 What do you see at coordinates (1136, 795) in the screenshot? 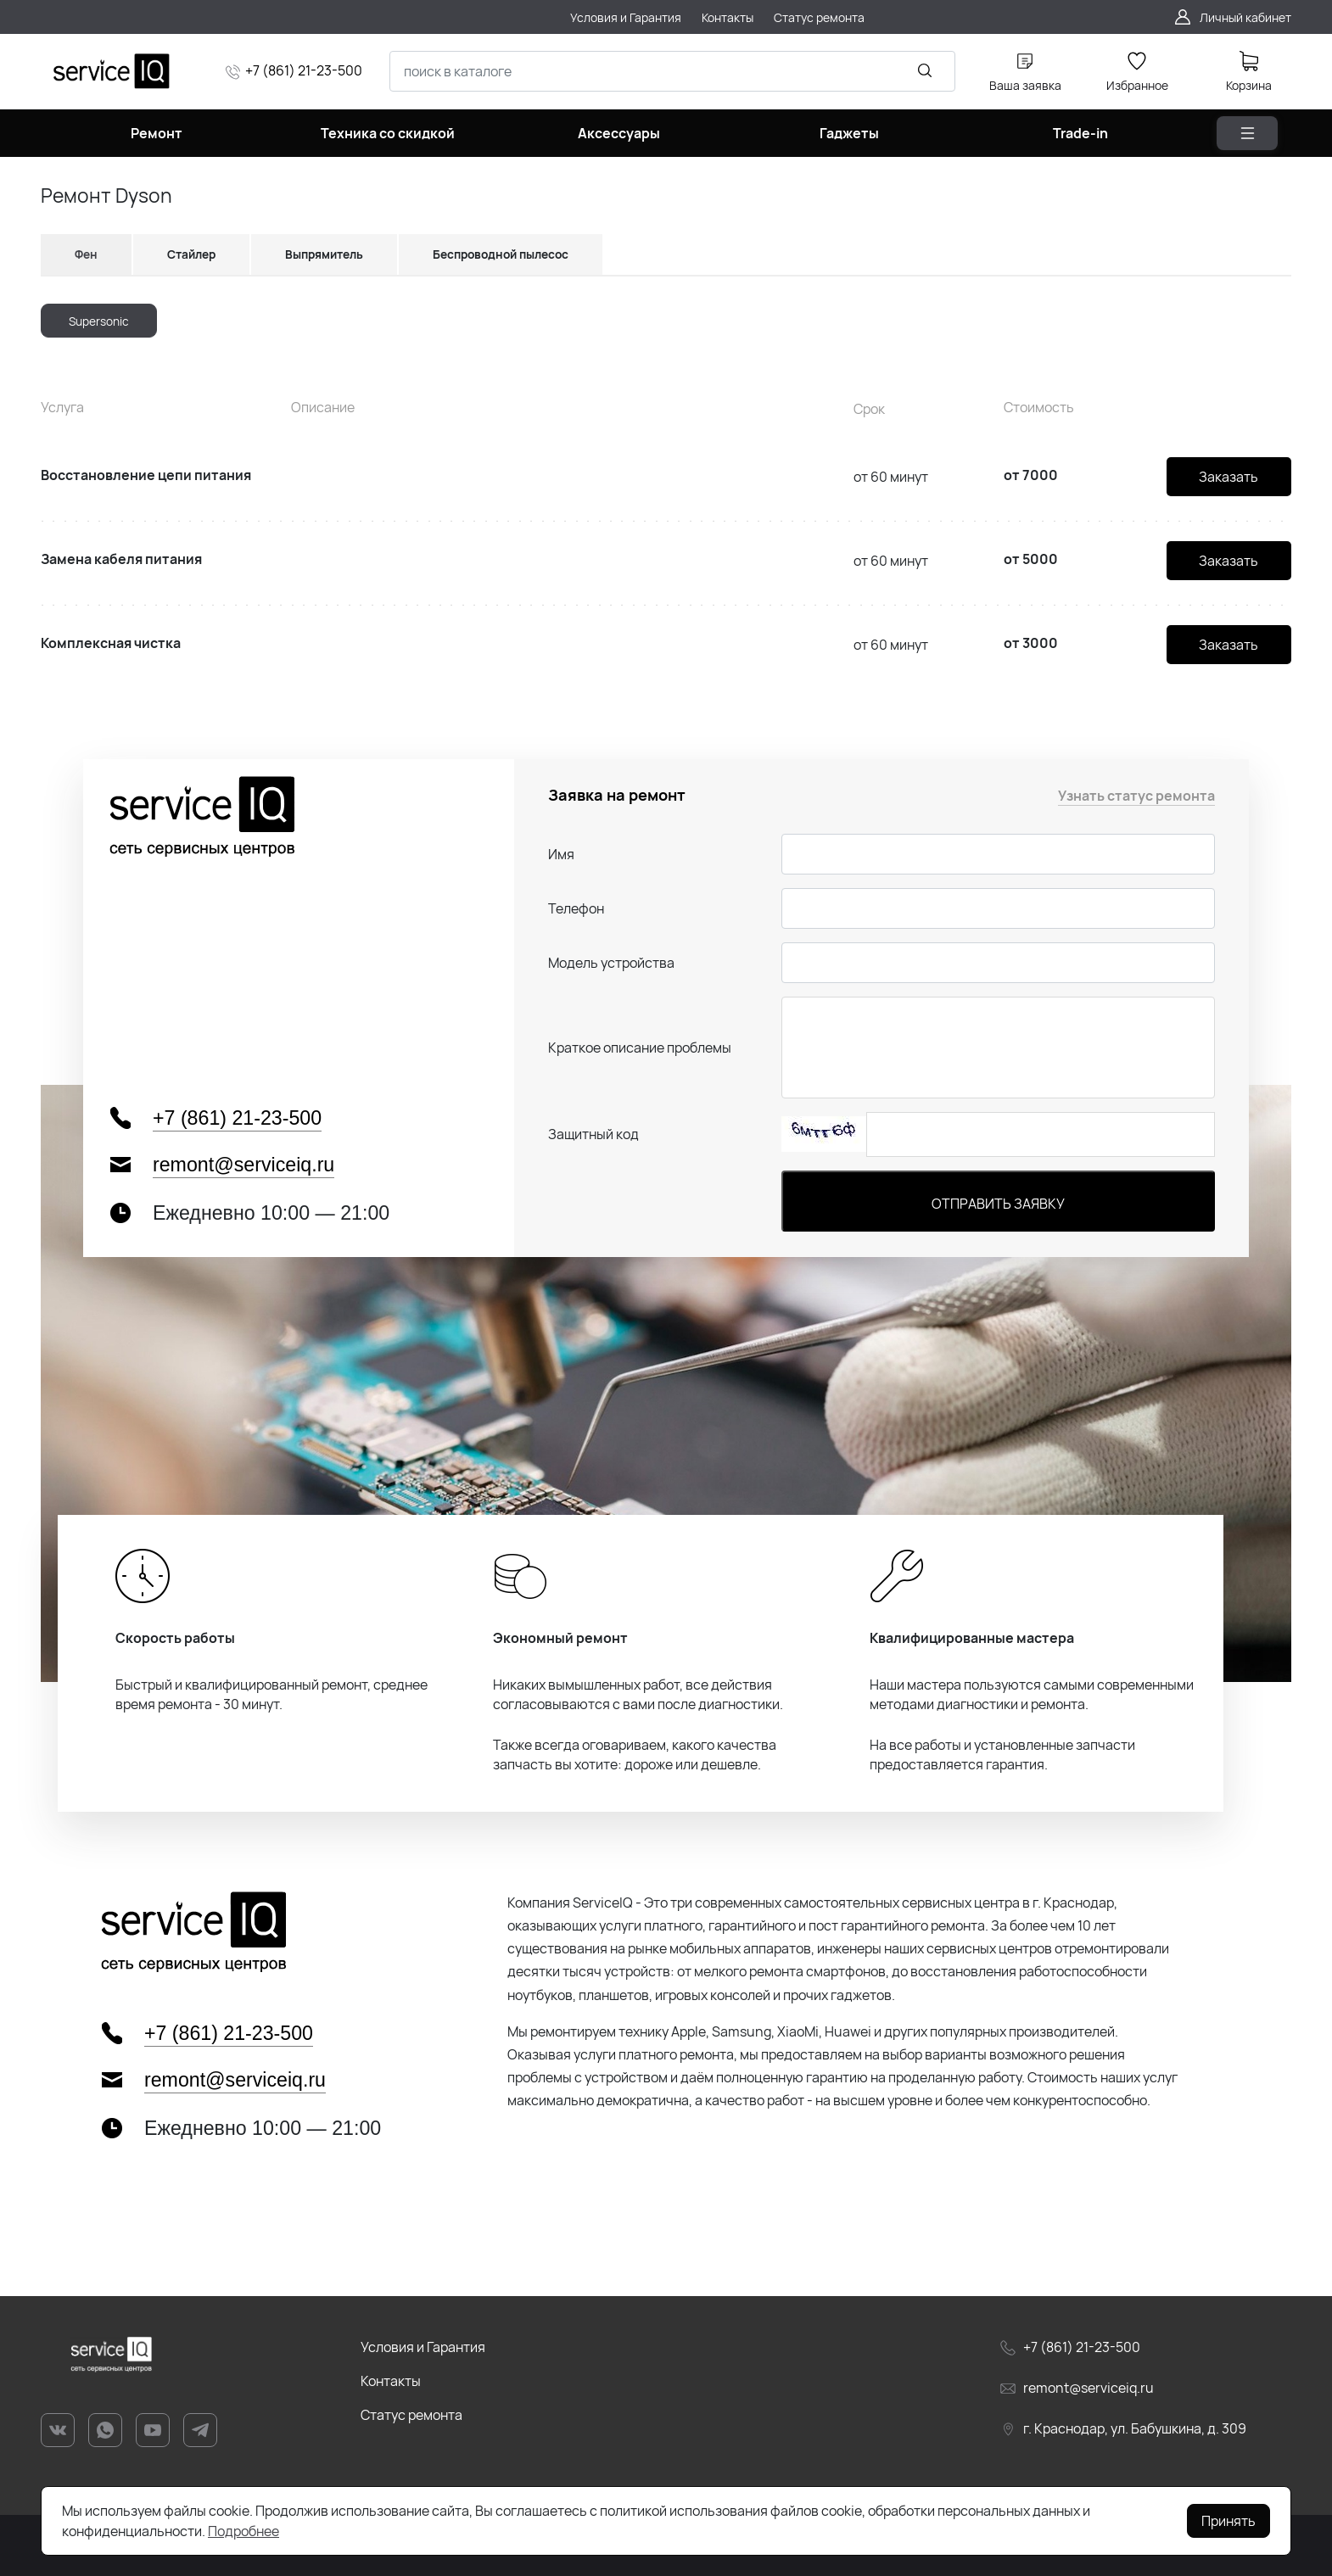
I see `Узнать статус ремонта` at bounding box center [1136, 795].